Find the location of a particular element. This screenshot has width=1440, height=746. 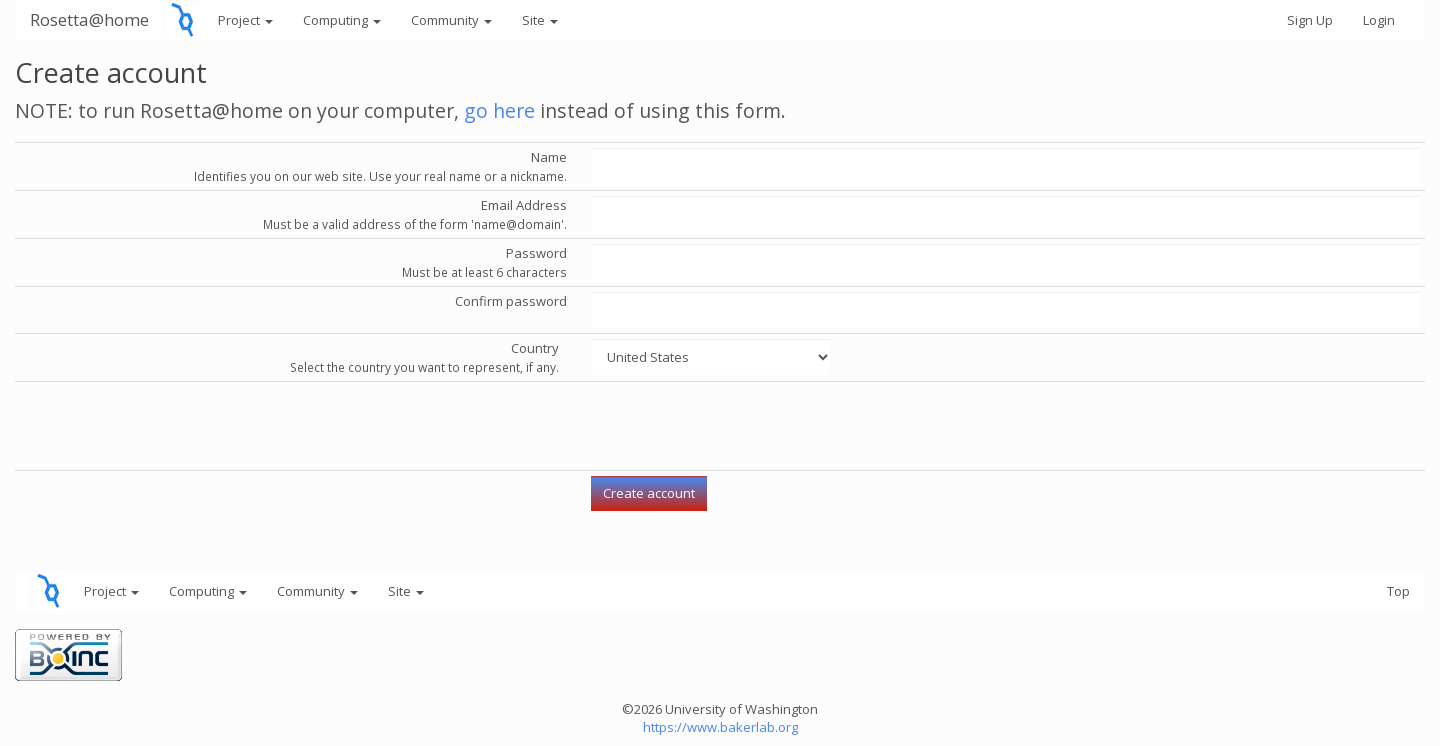

Sign Up is located at coordinates (1310, 20).